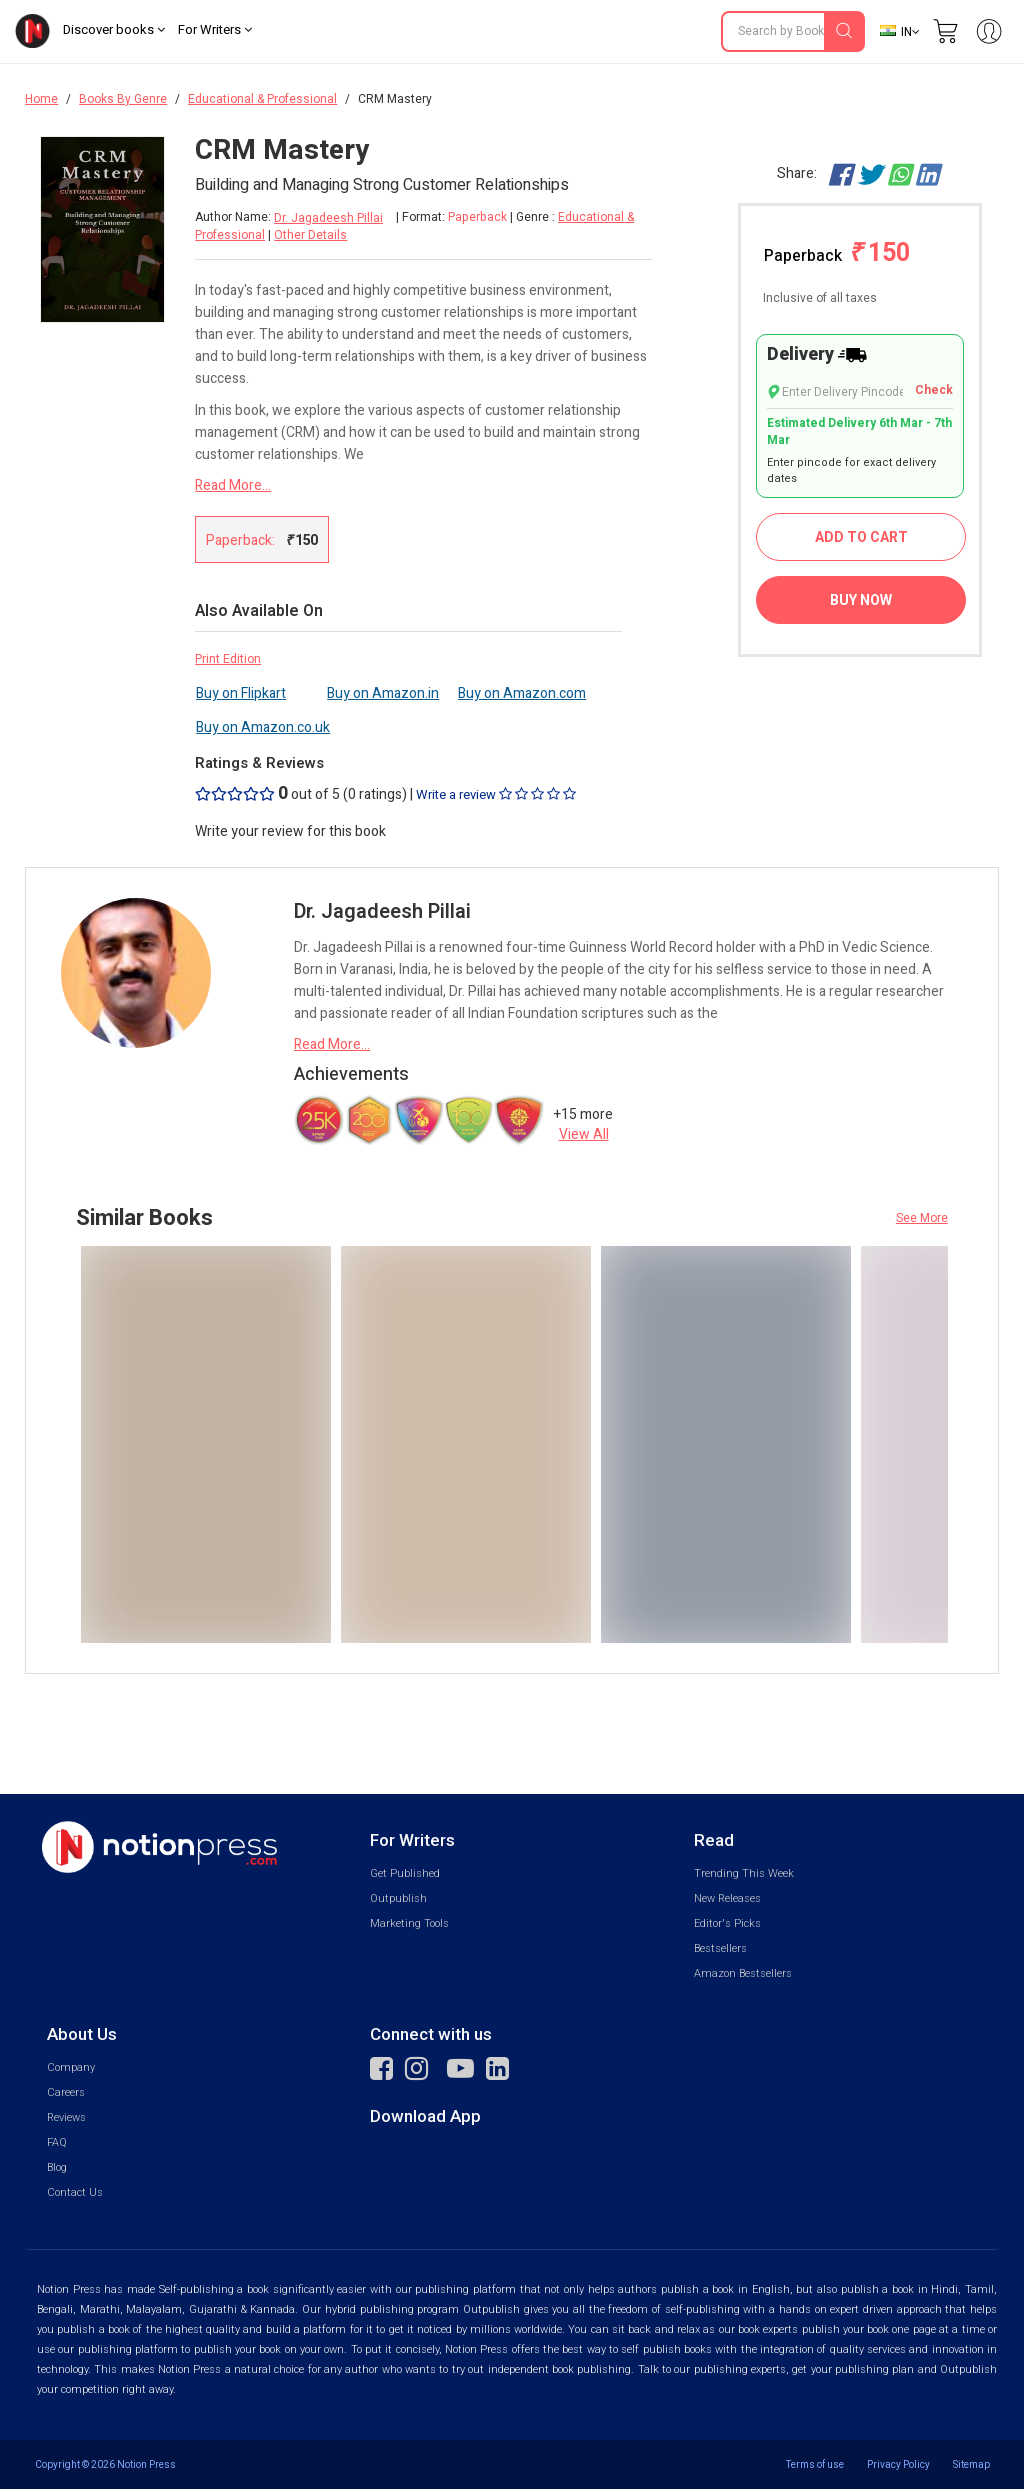 The image size is (1024, 2489). What do you see at coordinates (262, 99) in the screenshot?
I see `Educational & Professional` at bounding box center [262, 99].